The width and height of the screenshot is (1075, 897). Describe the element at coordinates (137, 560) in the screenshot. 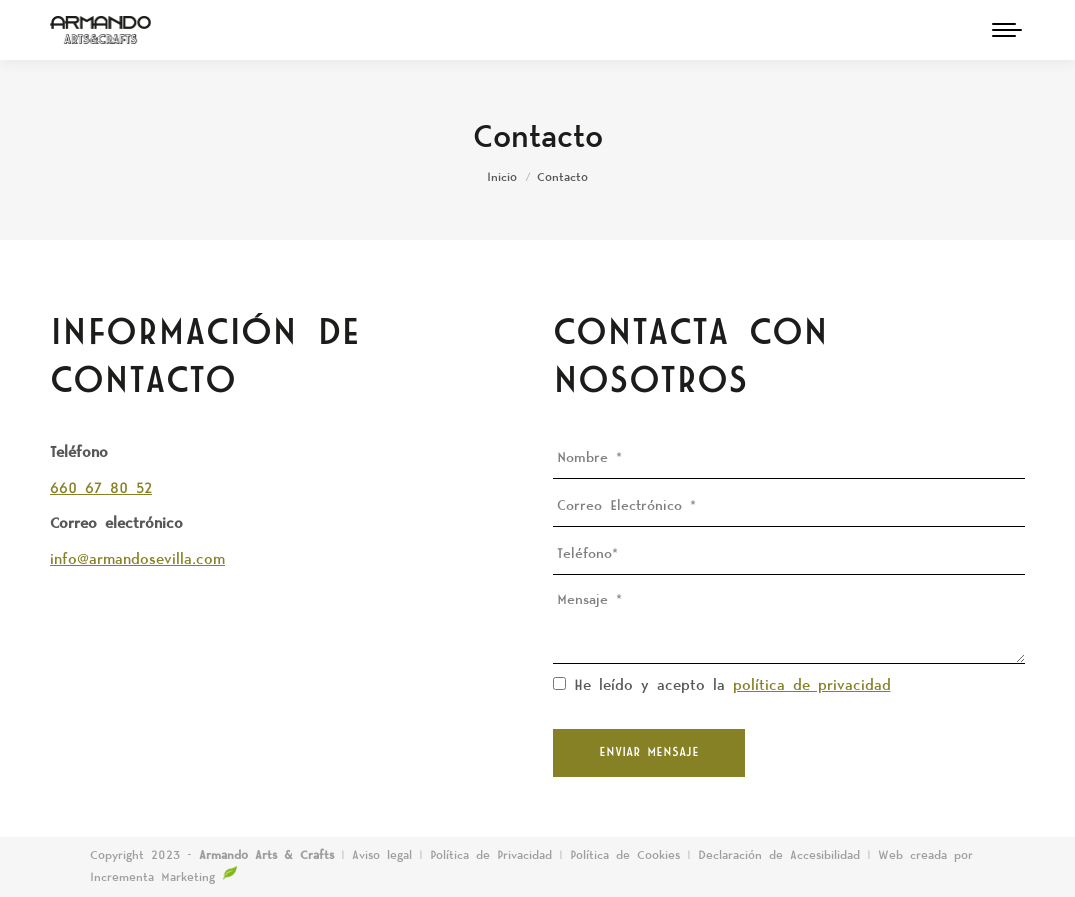

I see `info@armandosevilla.com` at that location.